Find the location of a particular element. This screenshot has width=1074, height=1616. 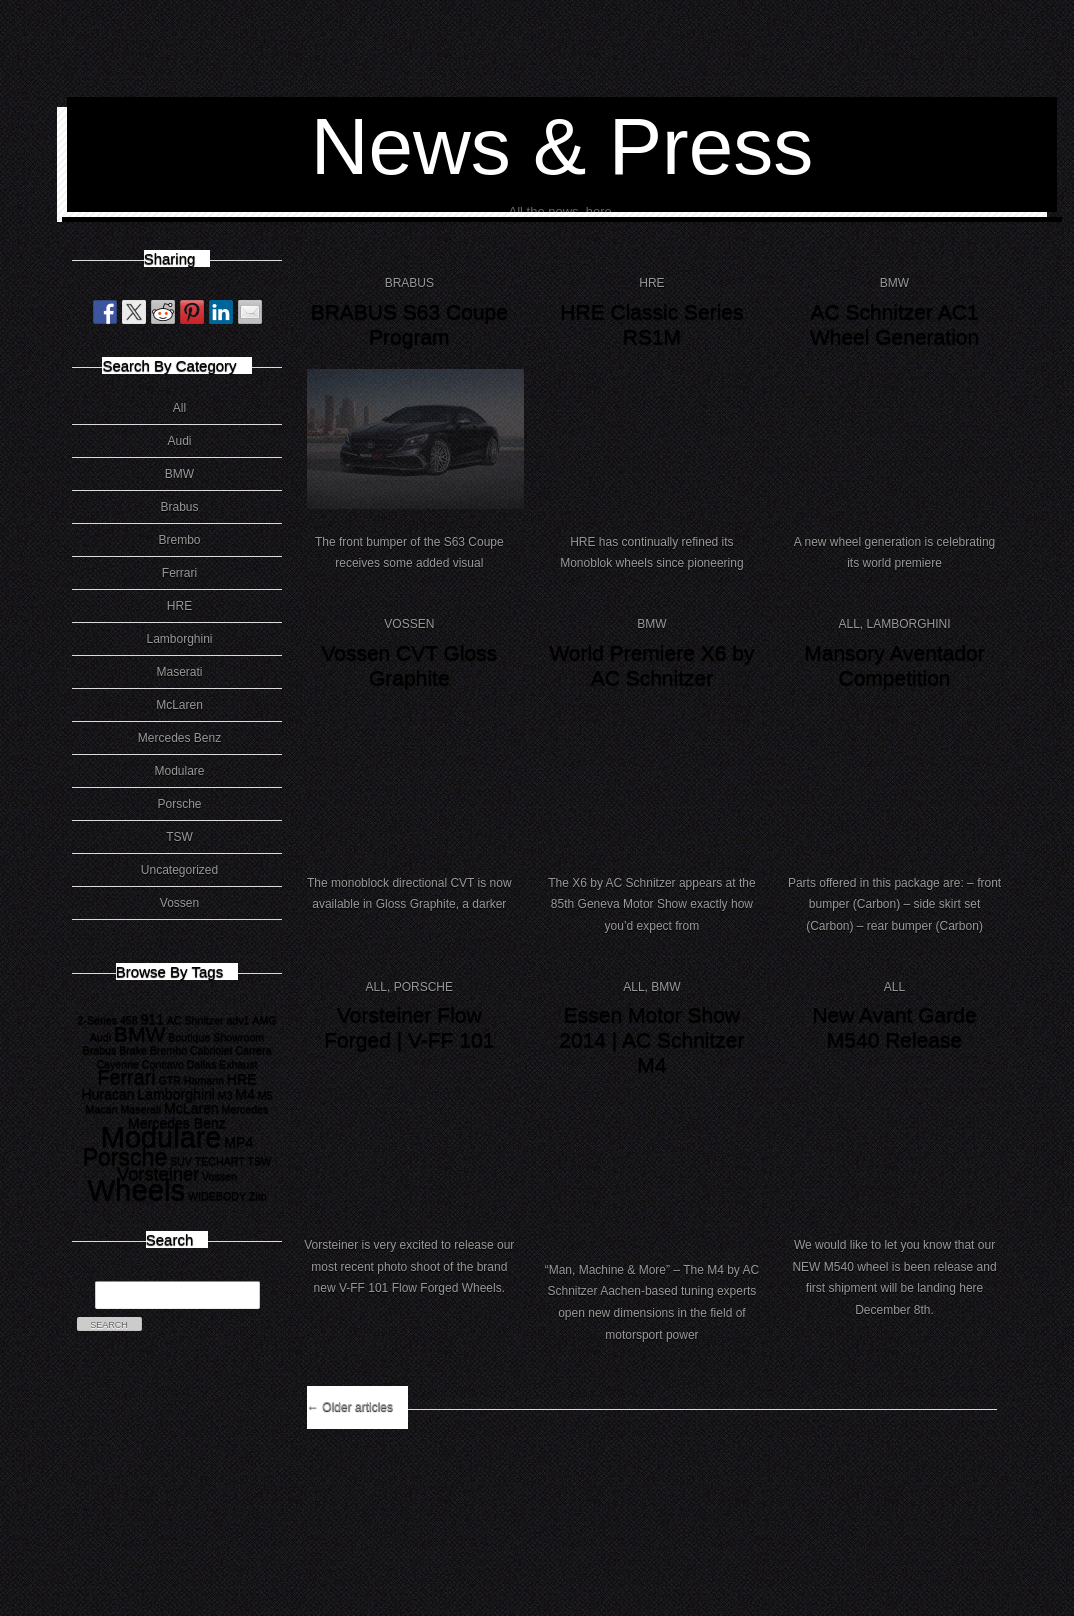

Mansory Aventador Competition is located at coordinates (894, 665).